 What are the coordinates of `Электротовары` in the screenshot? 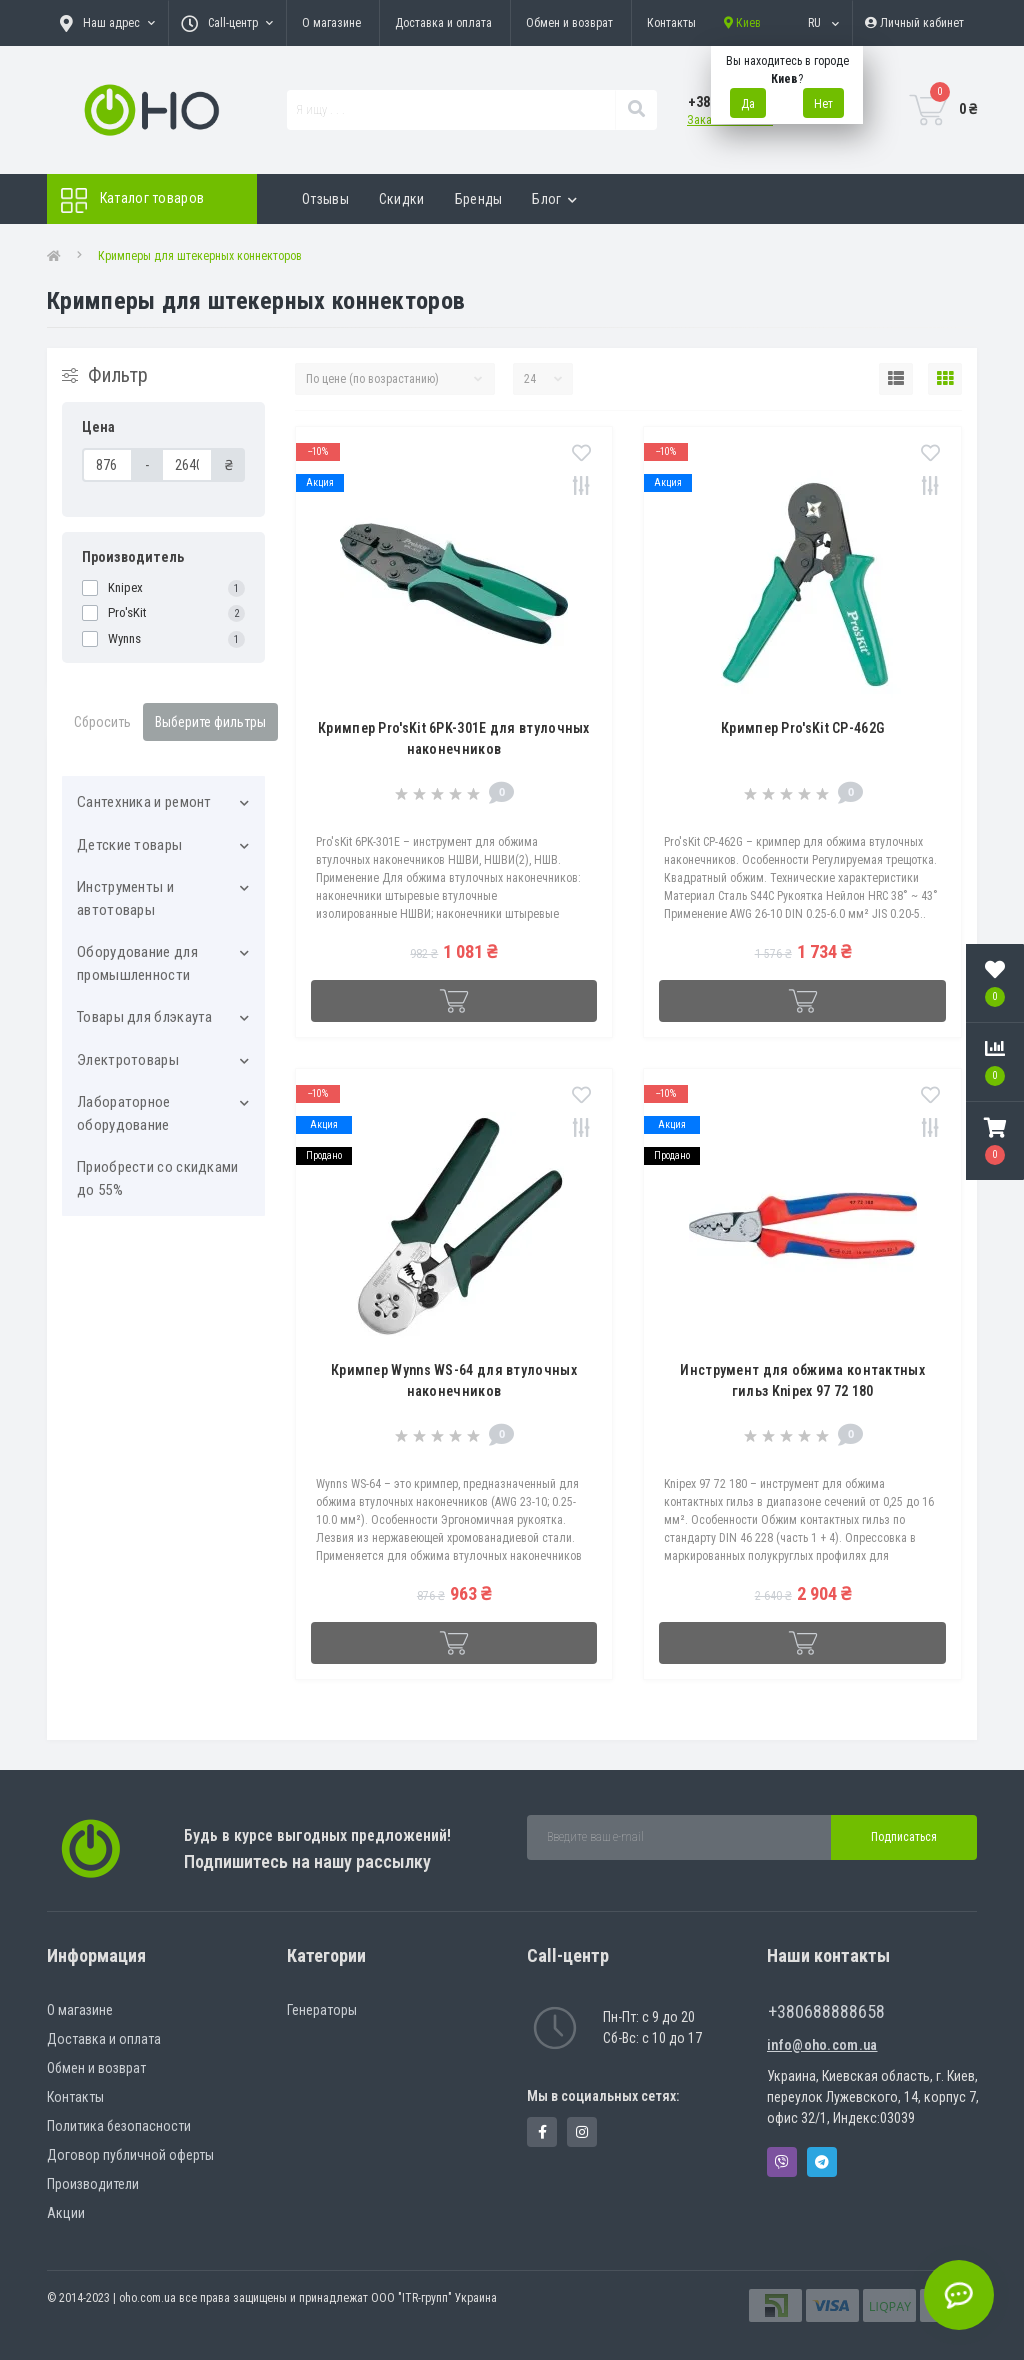 It's located at (128, 1060).